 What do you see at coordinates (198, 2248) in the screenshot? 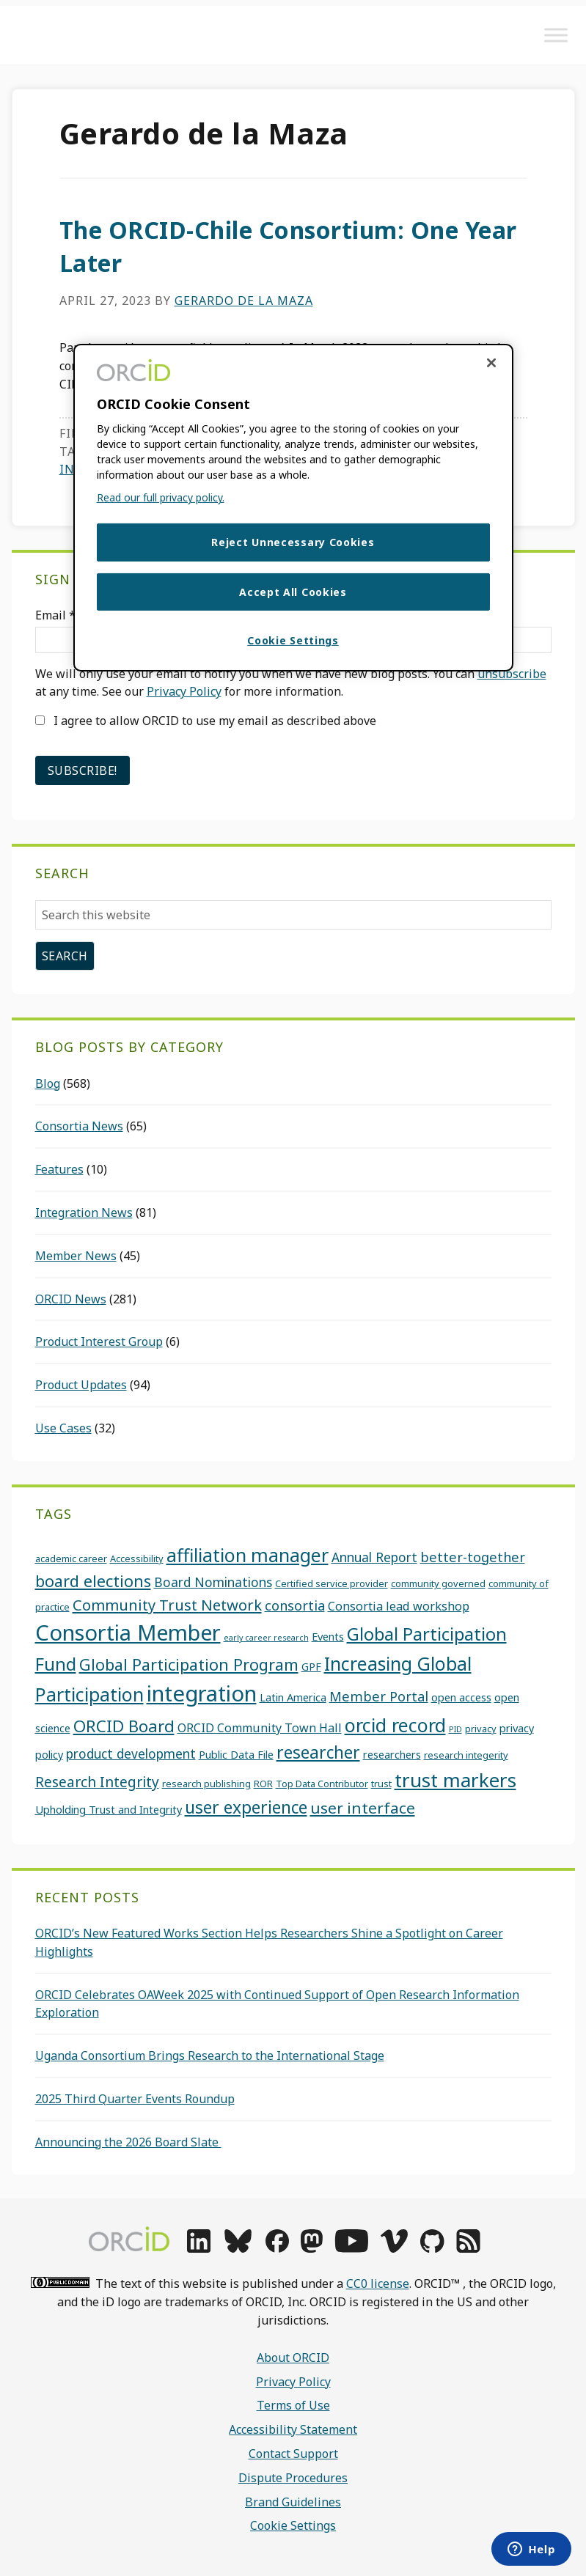
I see `[linkedin]` at bounding box center [198, 2248].